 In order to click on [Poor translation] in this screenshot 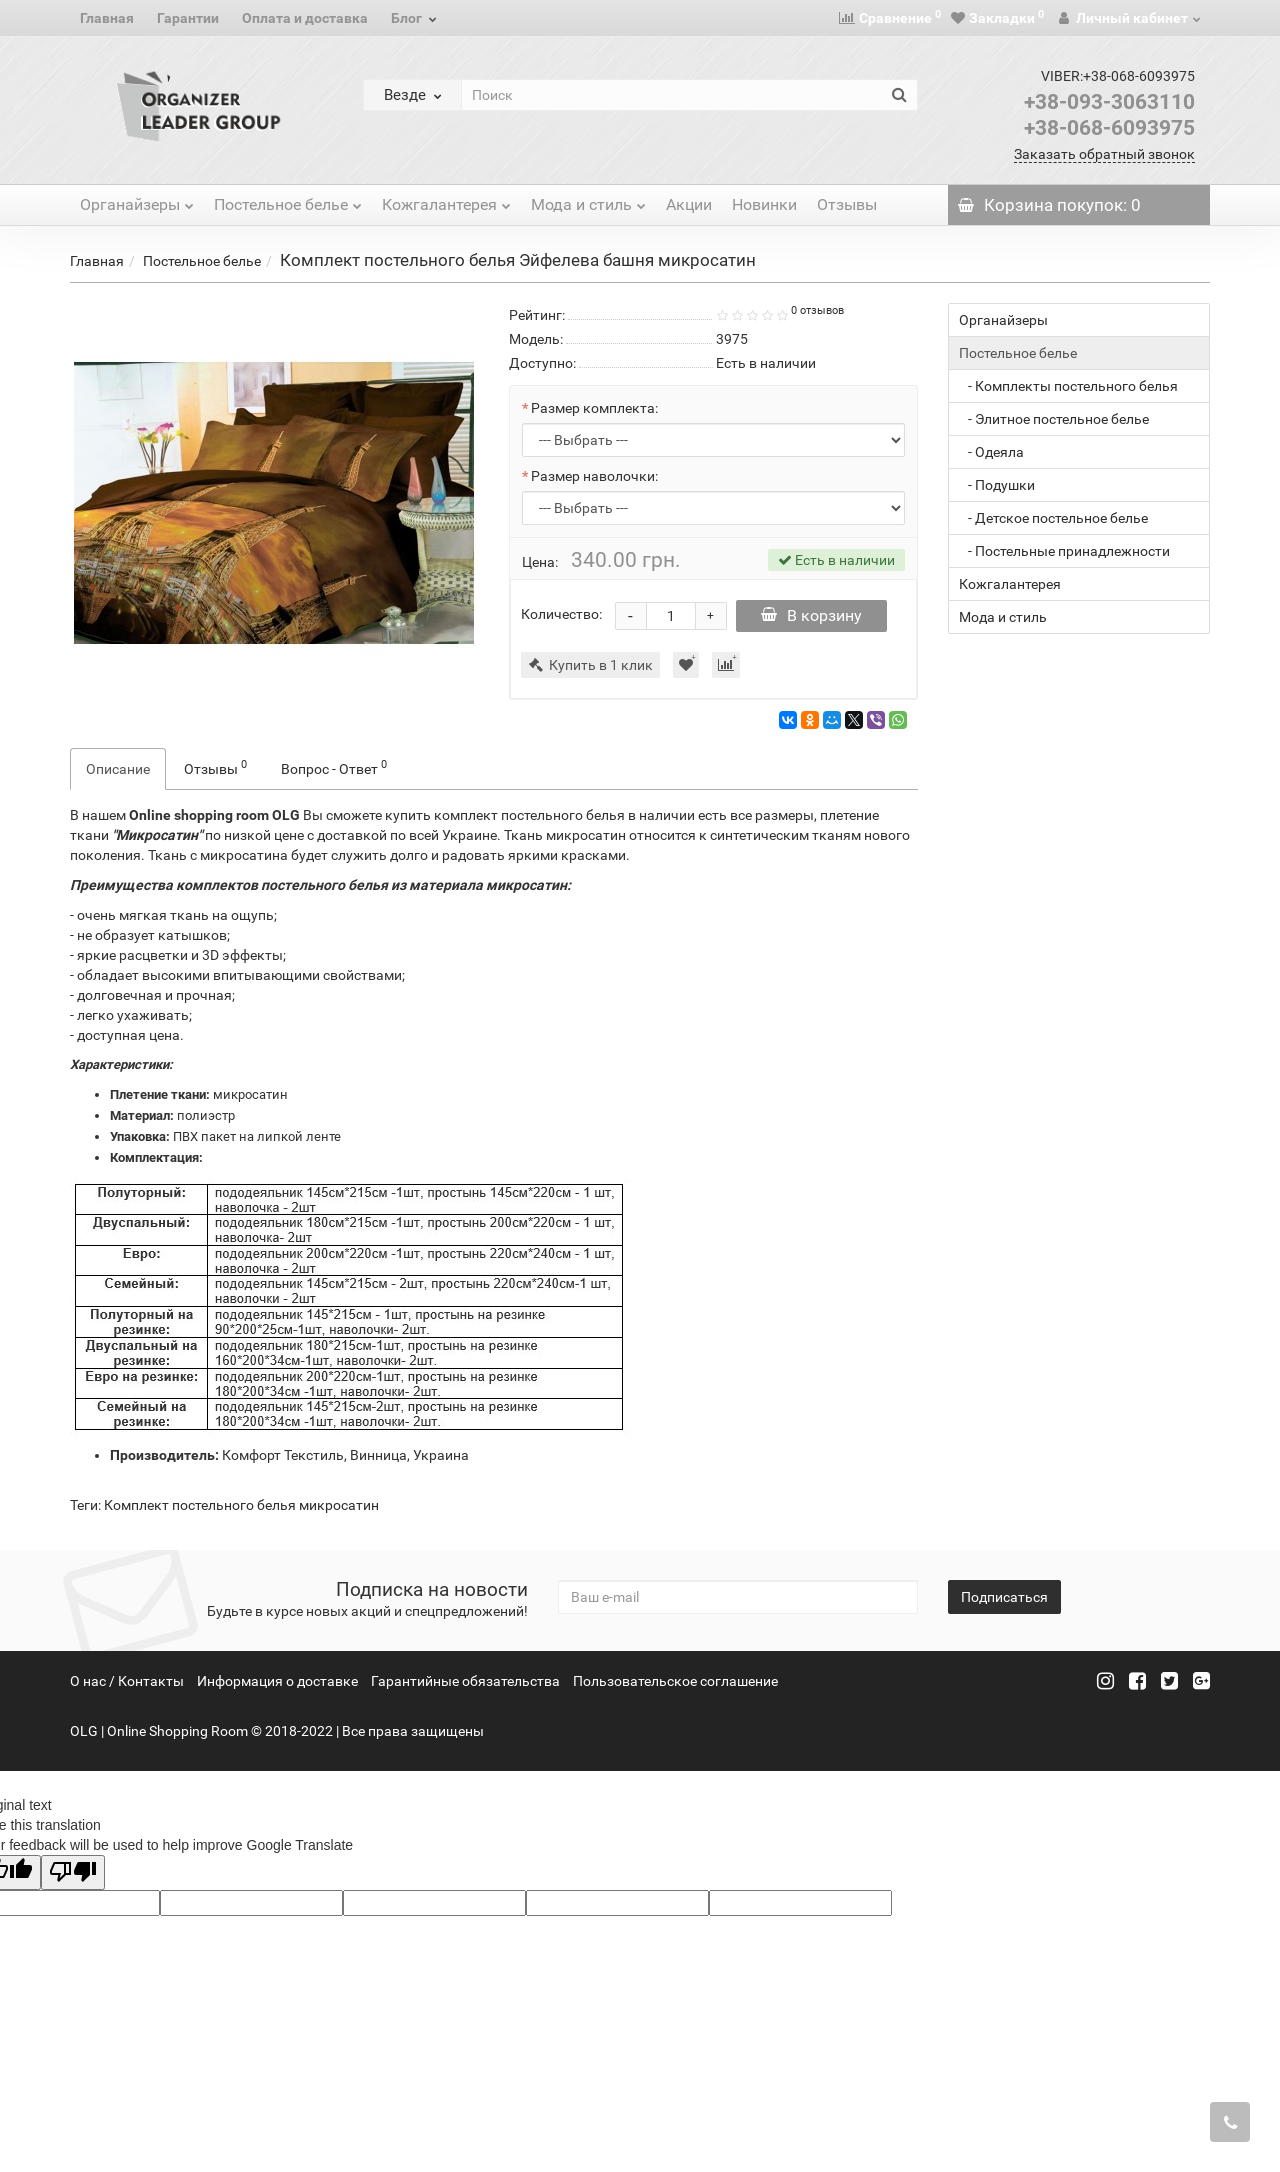, I will do `click(73, 1872)`.